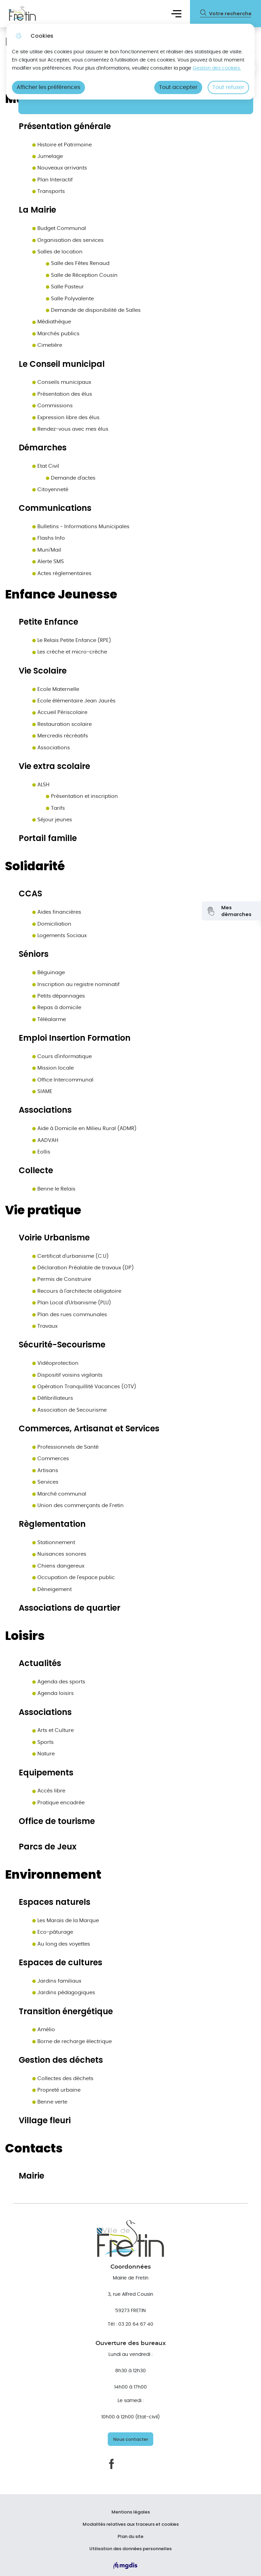  Describe the element at coordinates (61, 1279) in the screenshot. I see `Permis de Construire` at that location.